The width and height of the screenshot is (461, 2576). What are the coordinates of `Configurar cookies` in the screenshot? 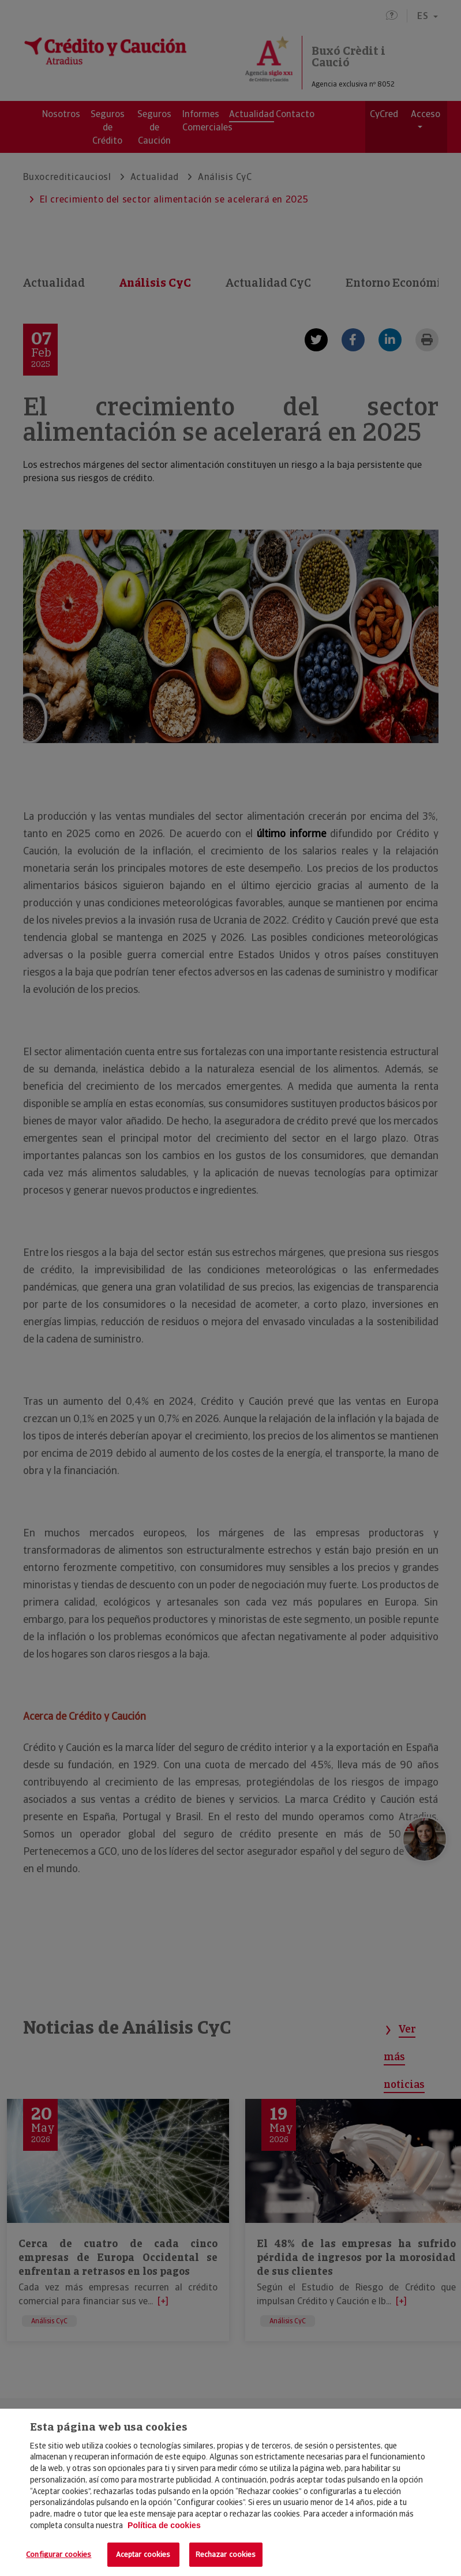 It's located at (58, 2554).